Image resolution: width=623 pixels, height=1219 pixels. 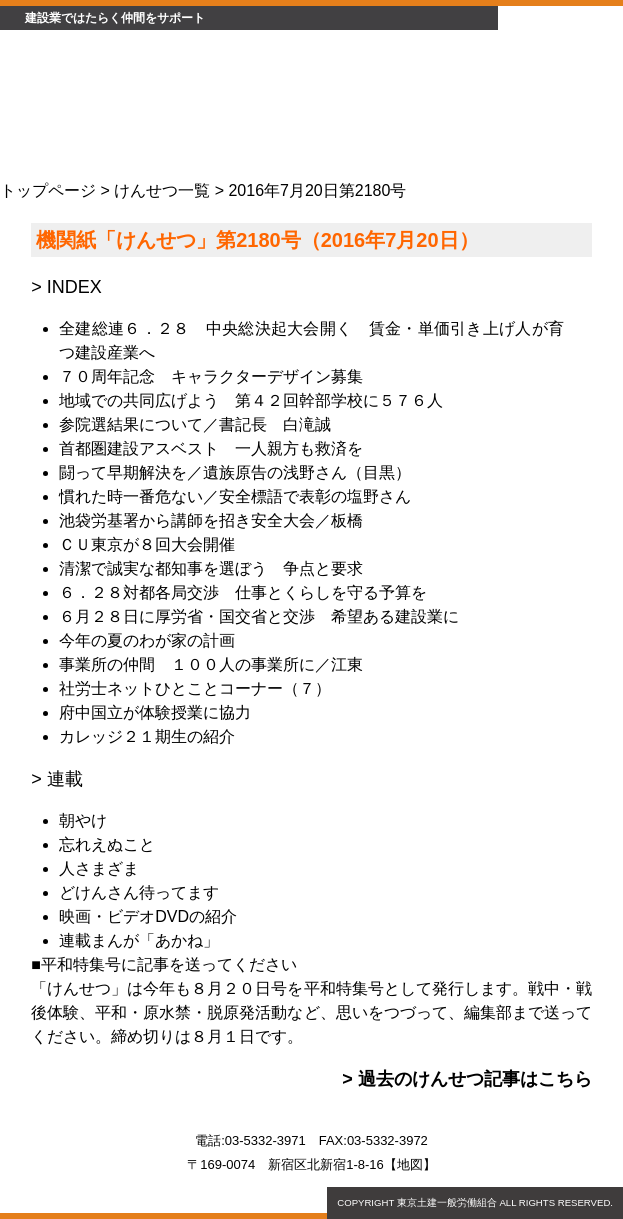 What do you see at coordinates (235, 496) in the screenshot?
I see `慣れた時一番危ない／安全標語で表彰の塩野さん` at bounding box center [235, 496].